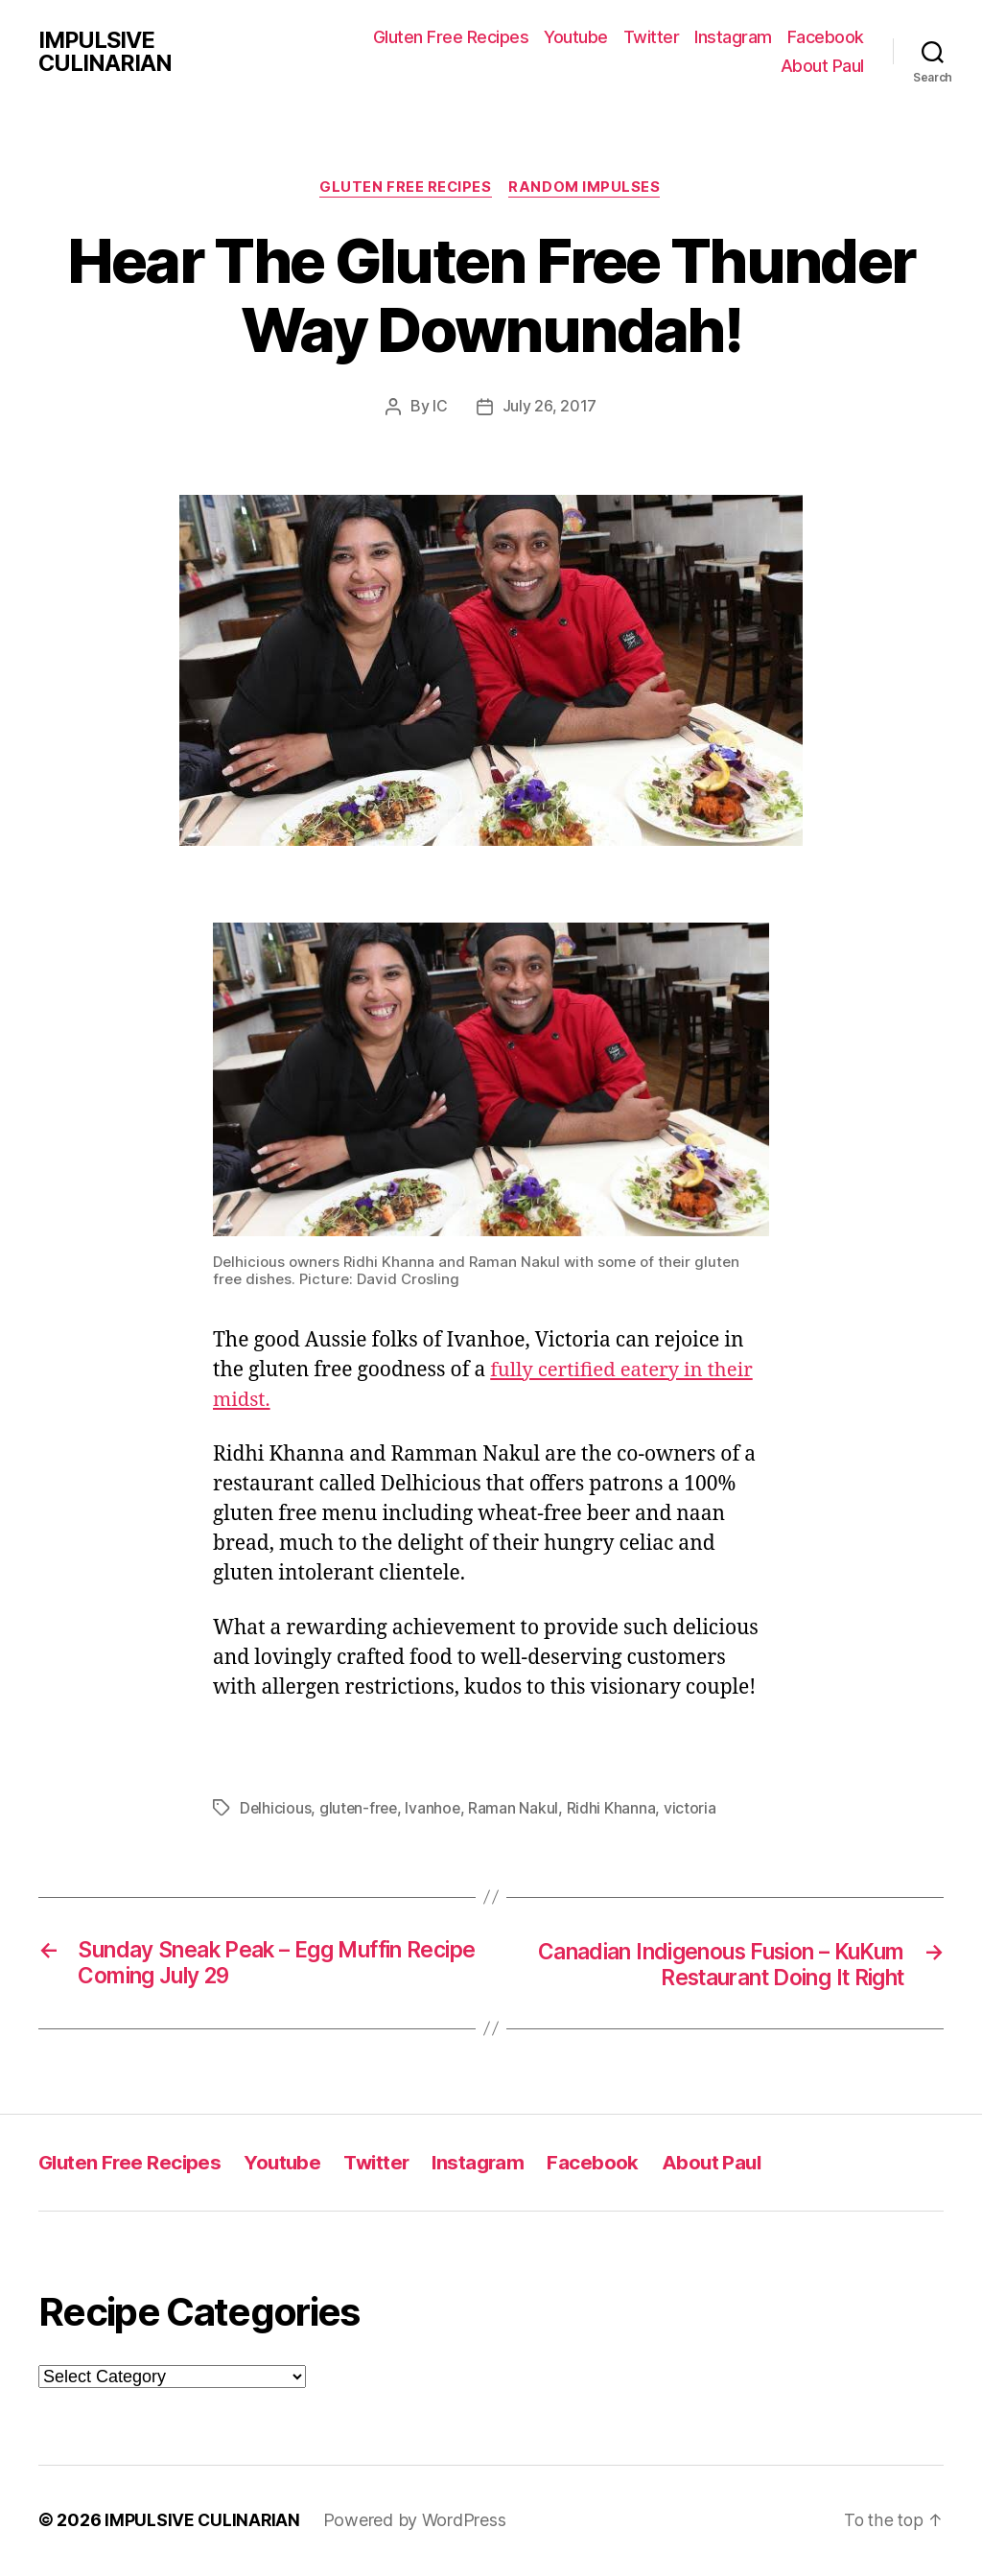 The image size is (982, 2576). What do you see at coordinates (440, 407) in the screenshot?
I see `IC` at bounding box center [440, 407].